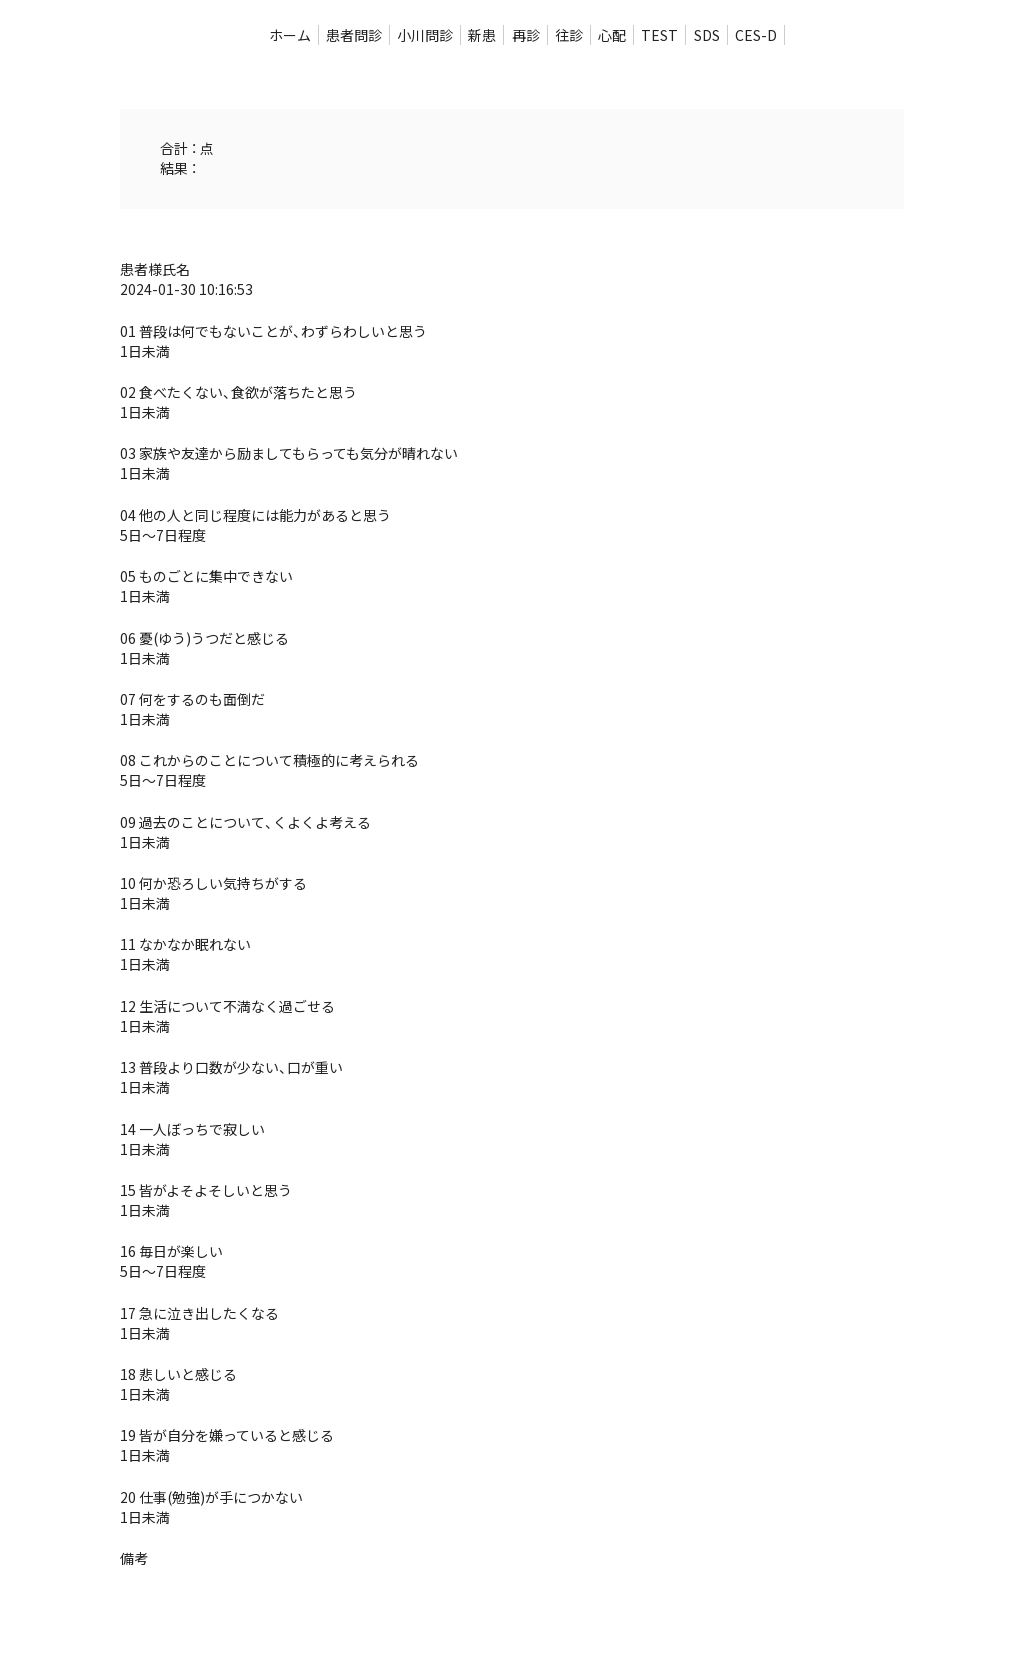 This screenshot has height=1671, width=1024. What do you see at coordinates (659, 35) in the screenshot?
I see `TEST` at bounding box center [659, 35].